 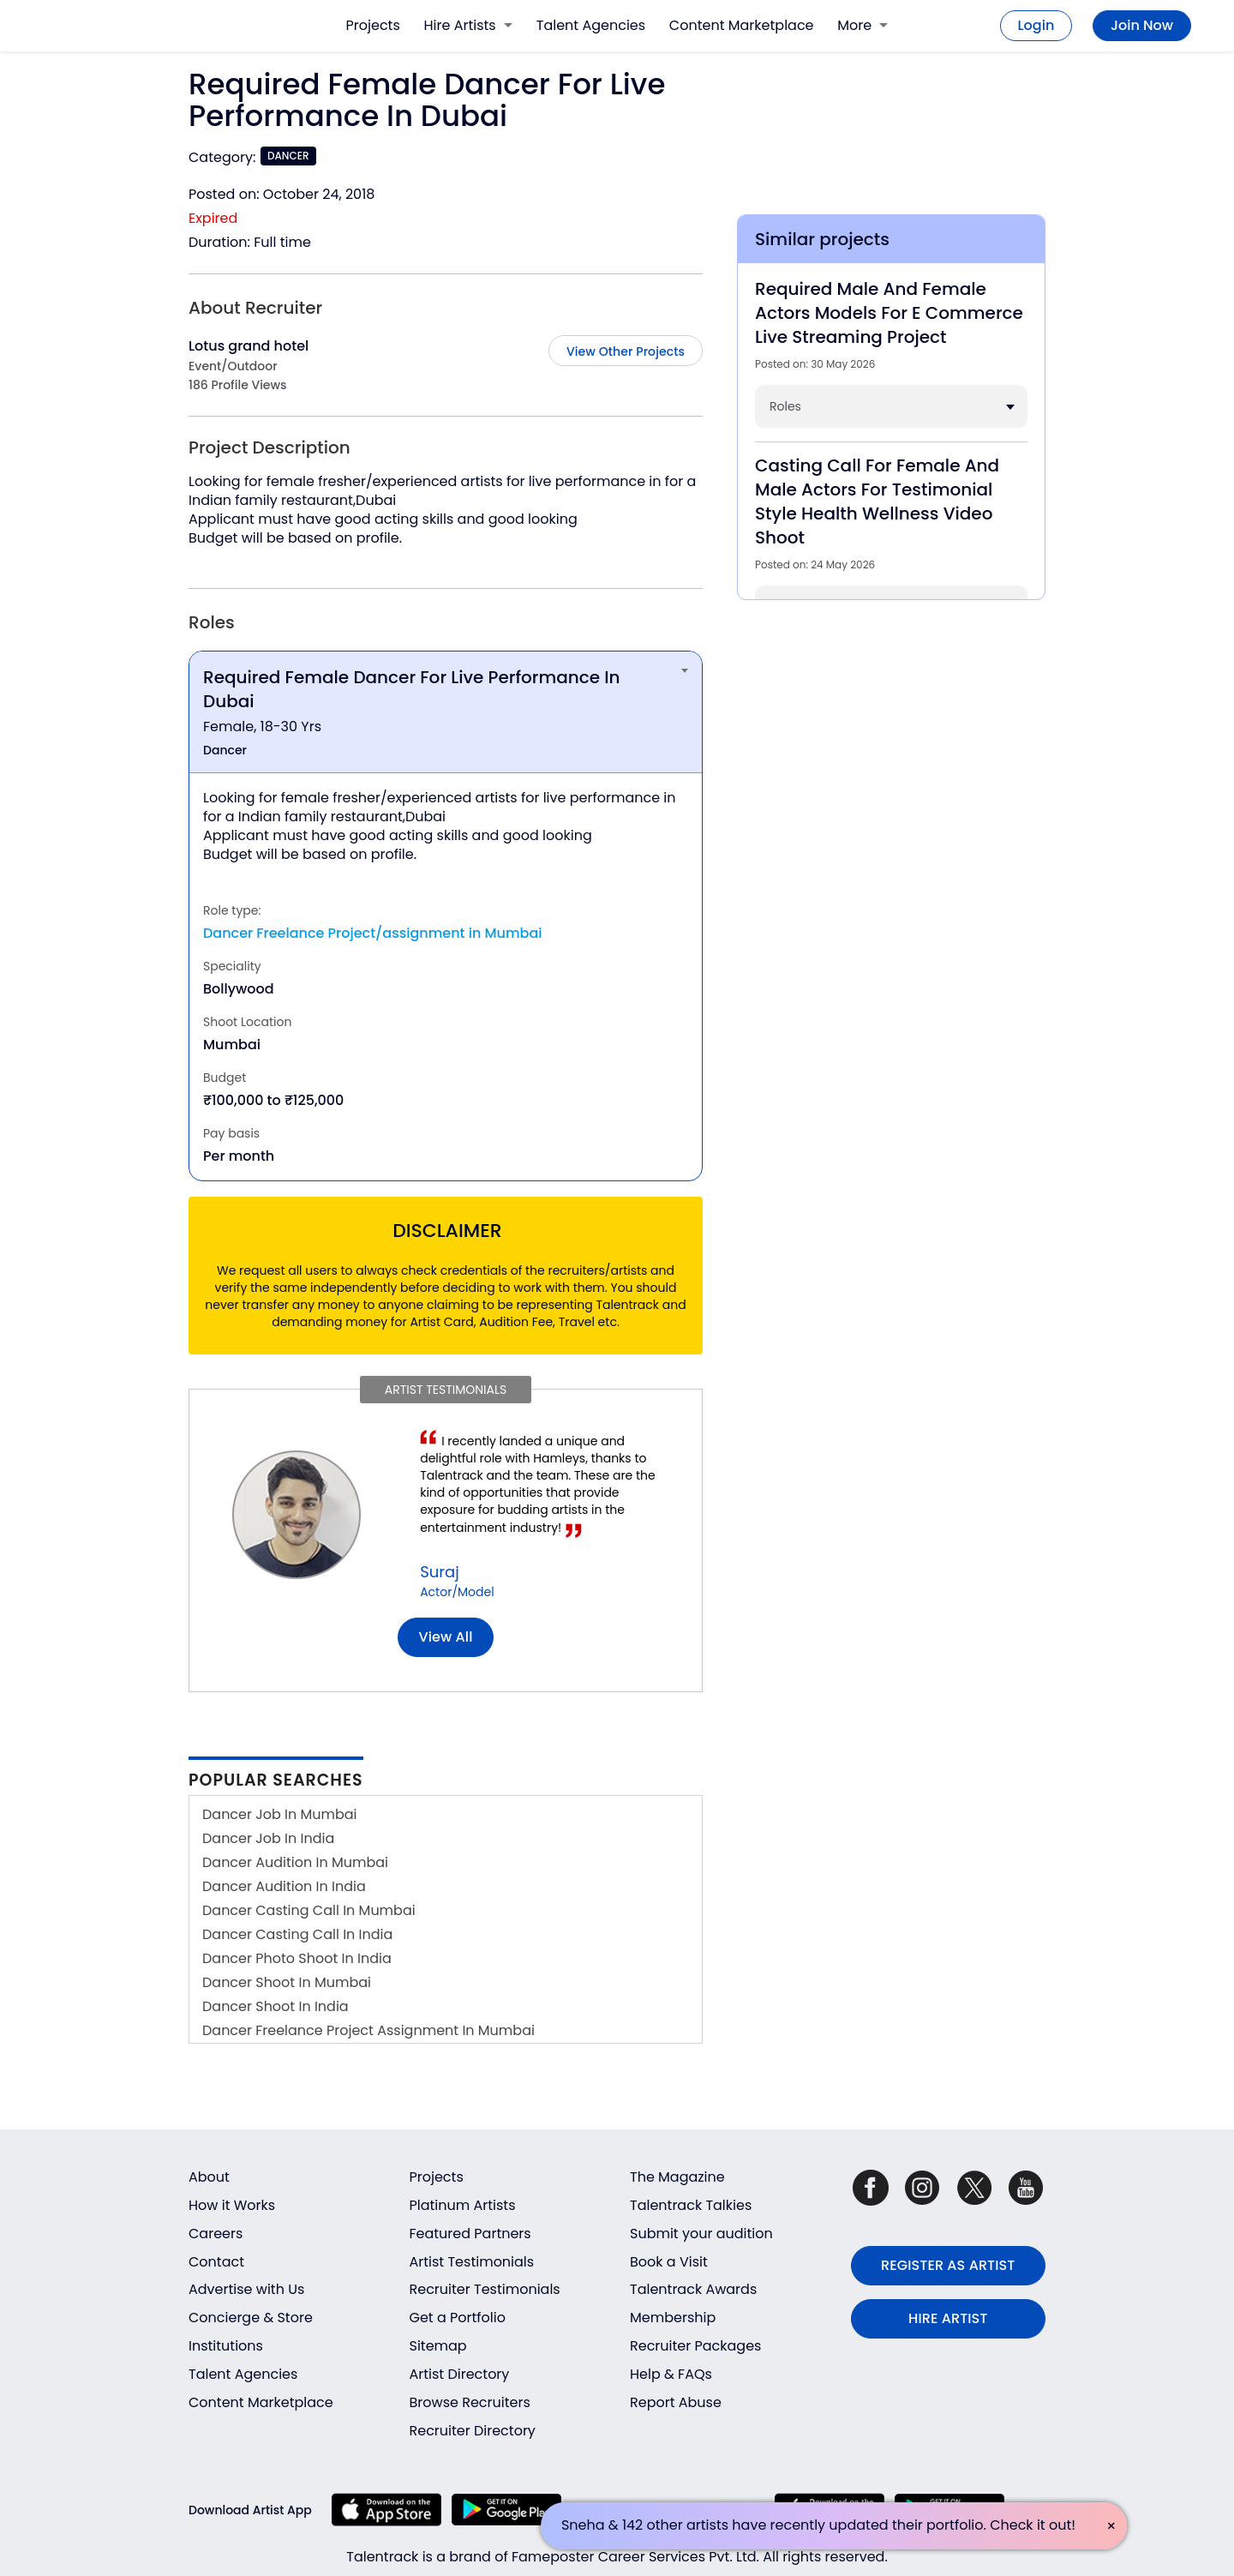 What do you see at coordinates (468, 25) in the screenshot?
I see `Hire Artists` at bounding box center [468, 25].